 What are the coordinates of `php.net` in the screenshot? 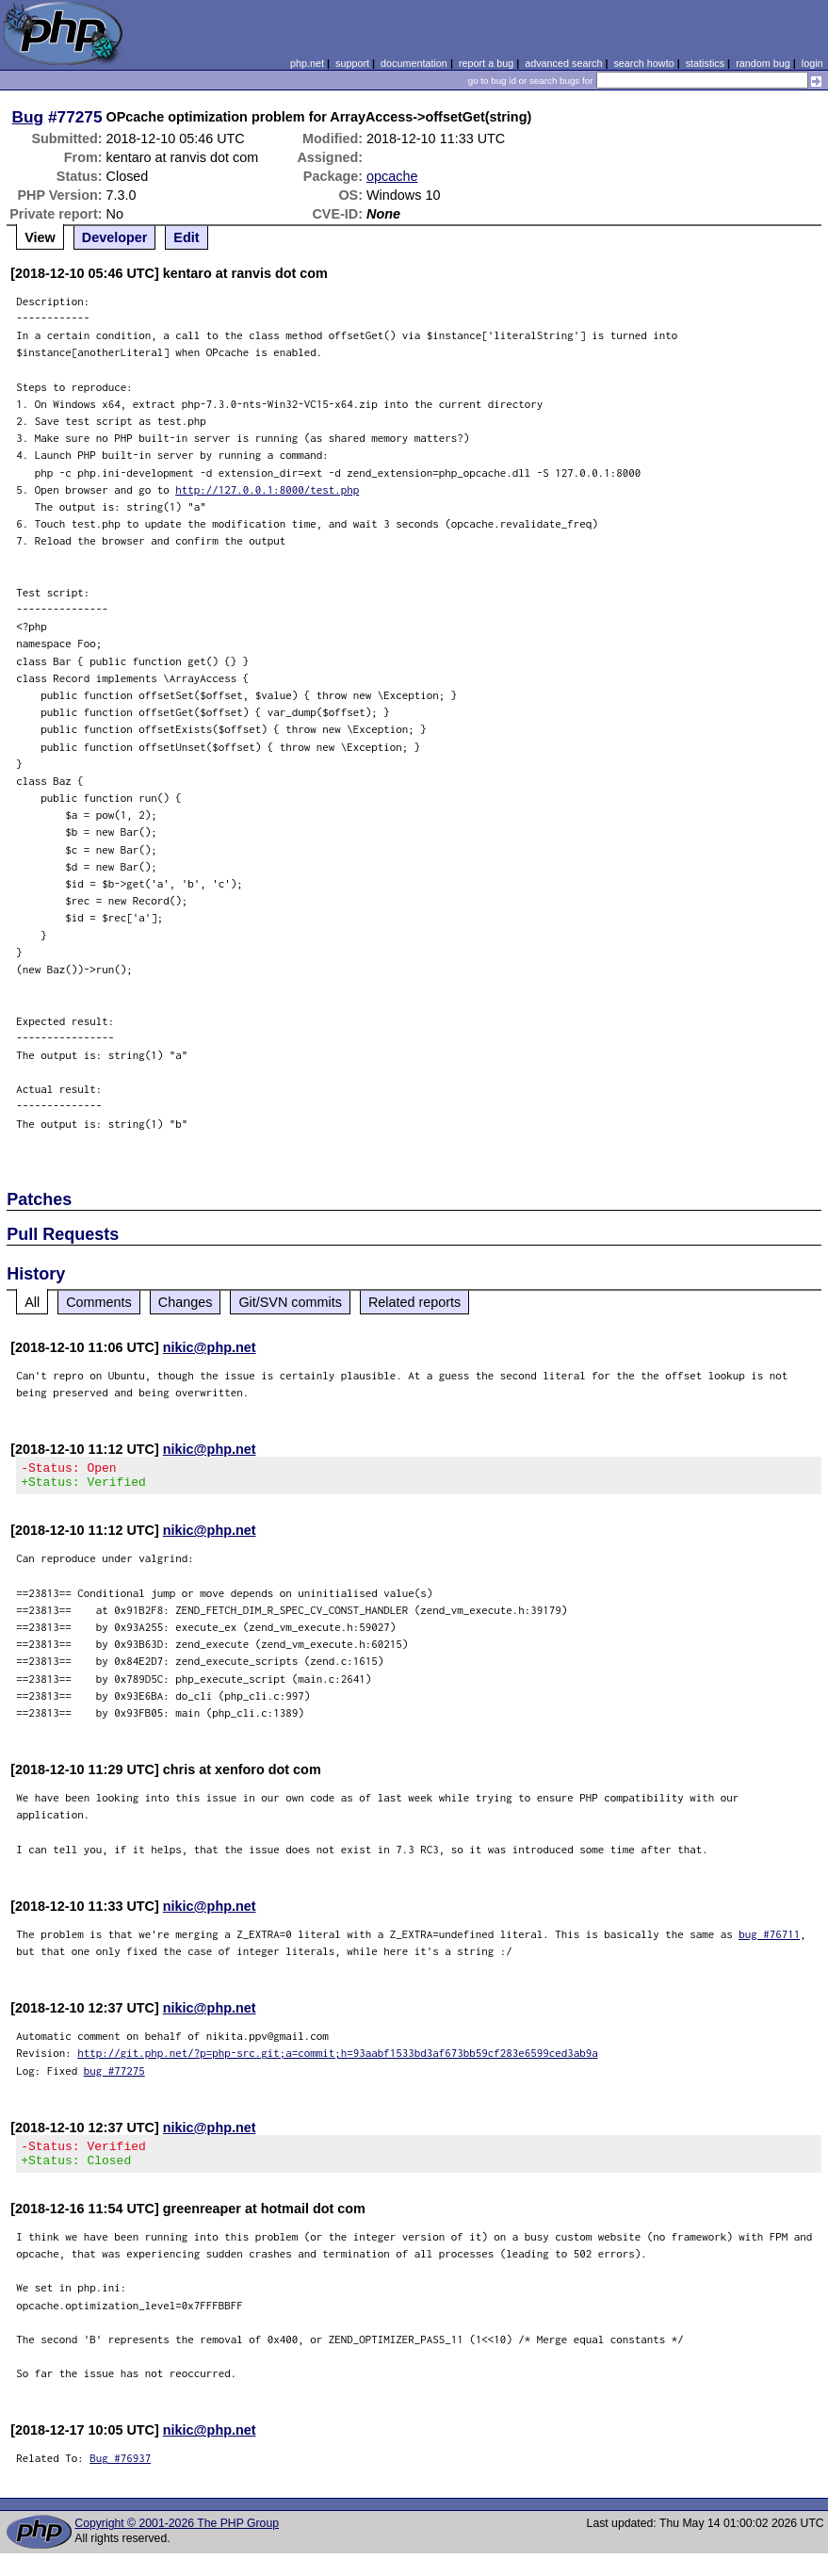 It's located at (307, 63).